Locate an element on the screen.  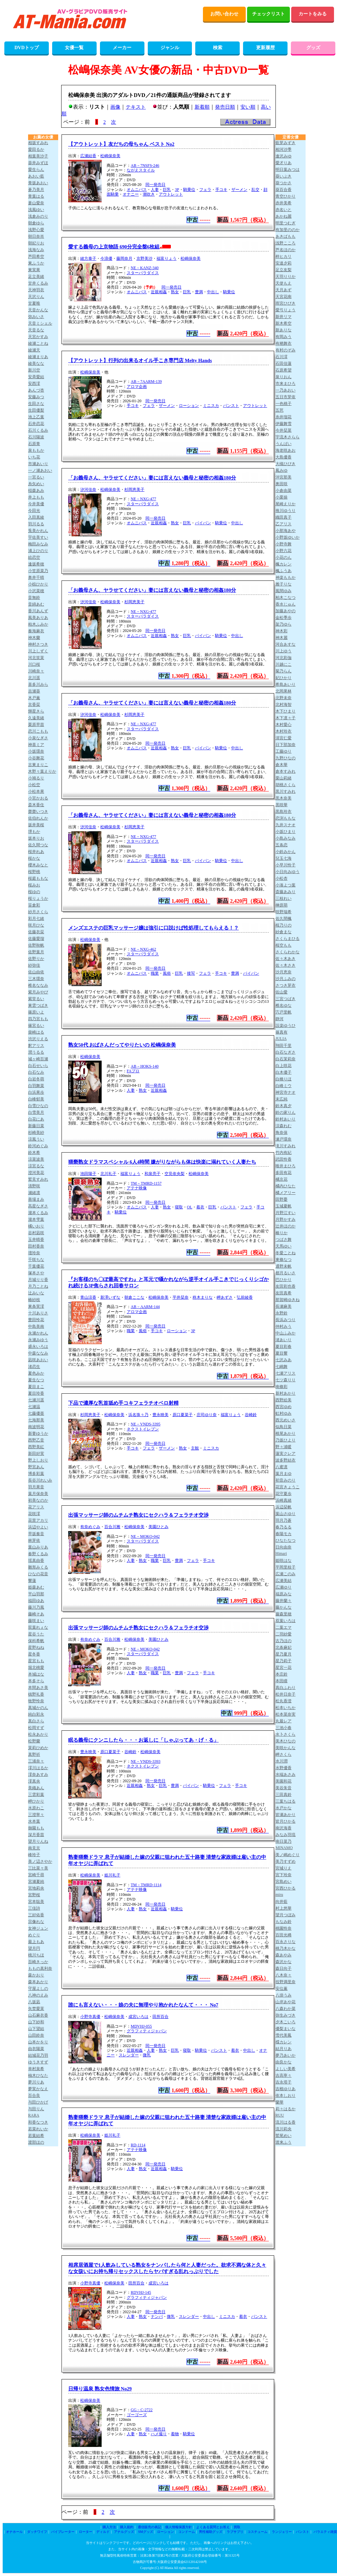
主観 is located at coordinates (195, 1448).